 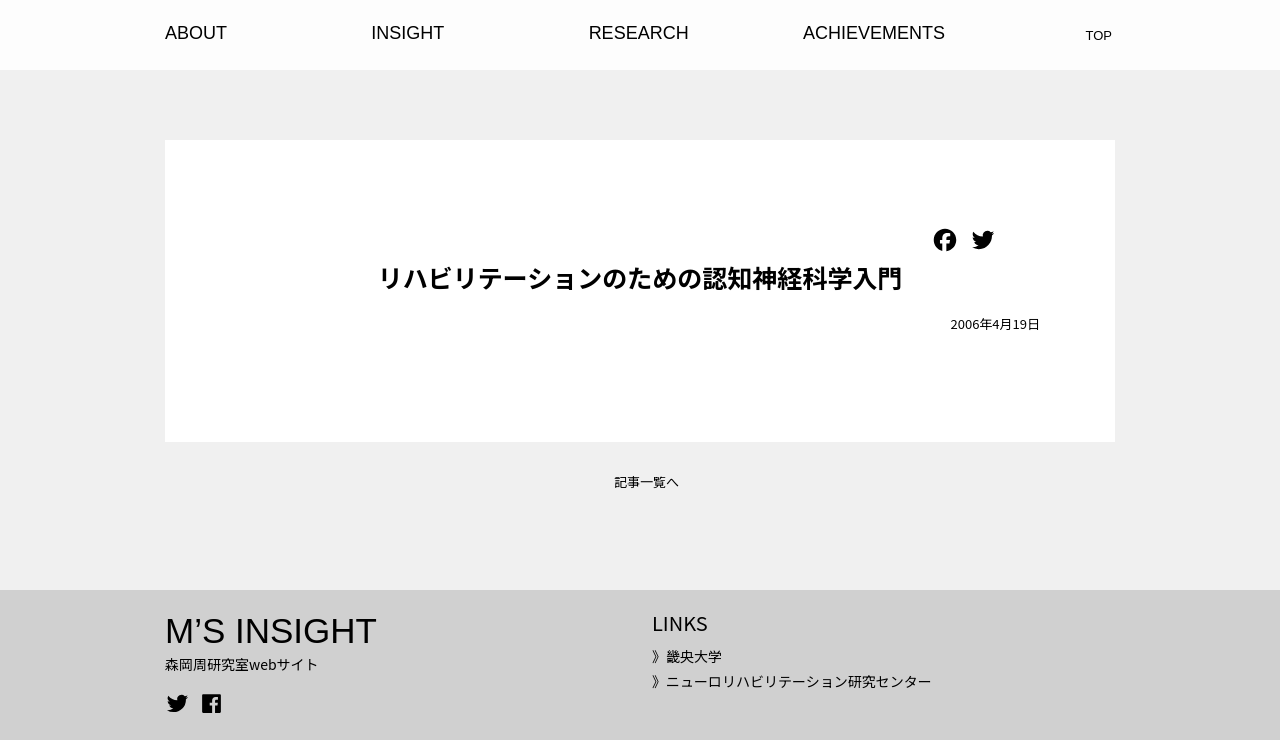 What do you see at coordinates (1099, 35) in the screenshot?
I see `TOP` at bounding box center [1099, 35].